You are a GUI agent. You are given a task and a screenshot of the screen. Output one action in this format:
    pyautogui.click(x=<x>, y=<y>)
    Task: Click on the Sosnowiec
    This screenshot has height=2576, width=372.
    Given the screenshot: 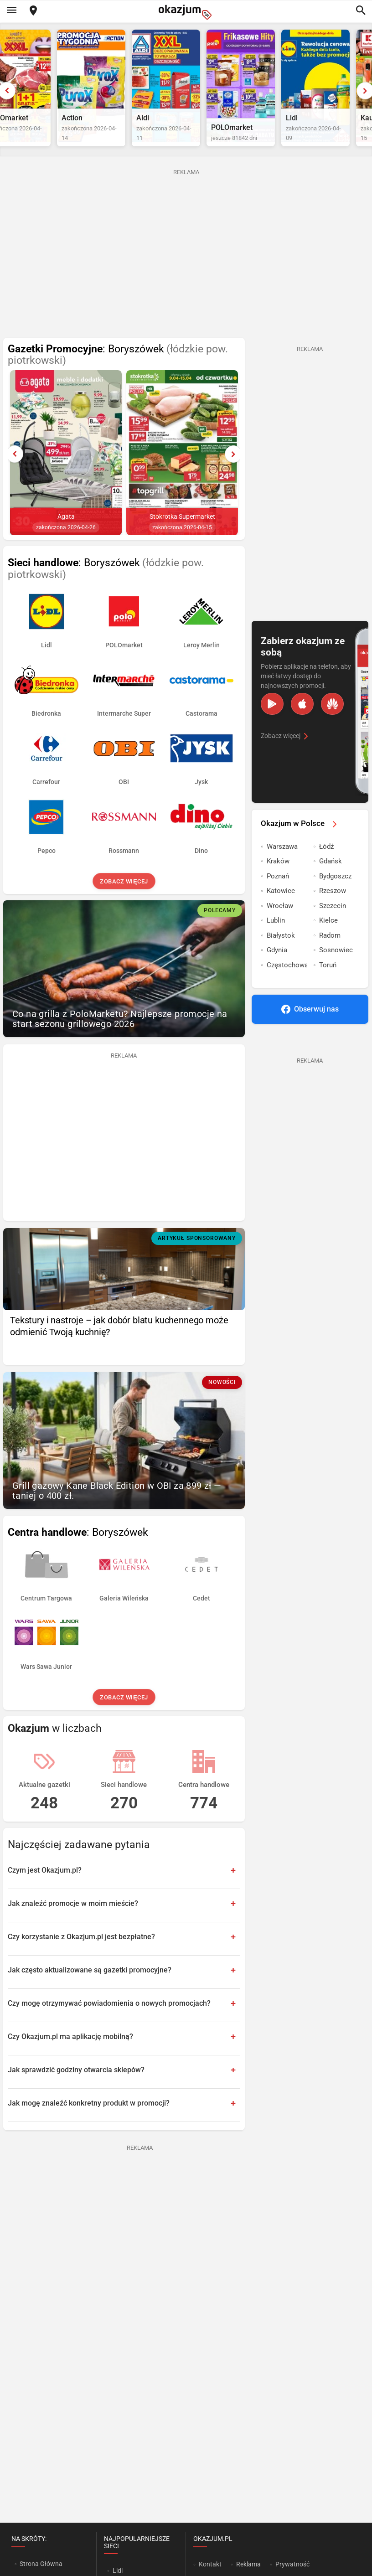 What is the action you would take?
    pyautogui.click(x=336, y=971)
    